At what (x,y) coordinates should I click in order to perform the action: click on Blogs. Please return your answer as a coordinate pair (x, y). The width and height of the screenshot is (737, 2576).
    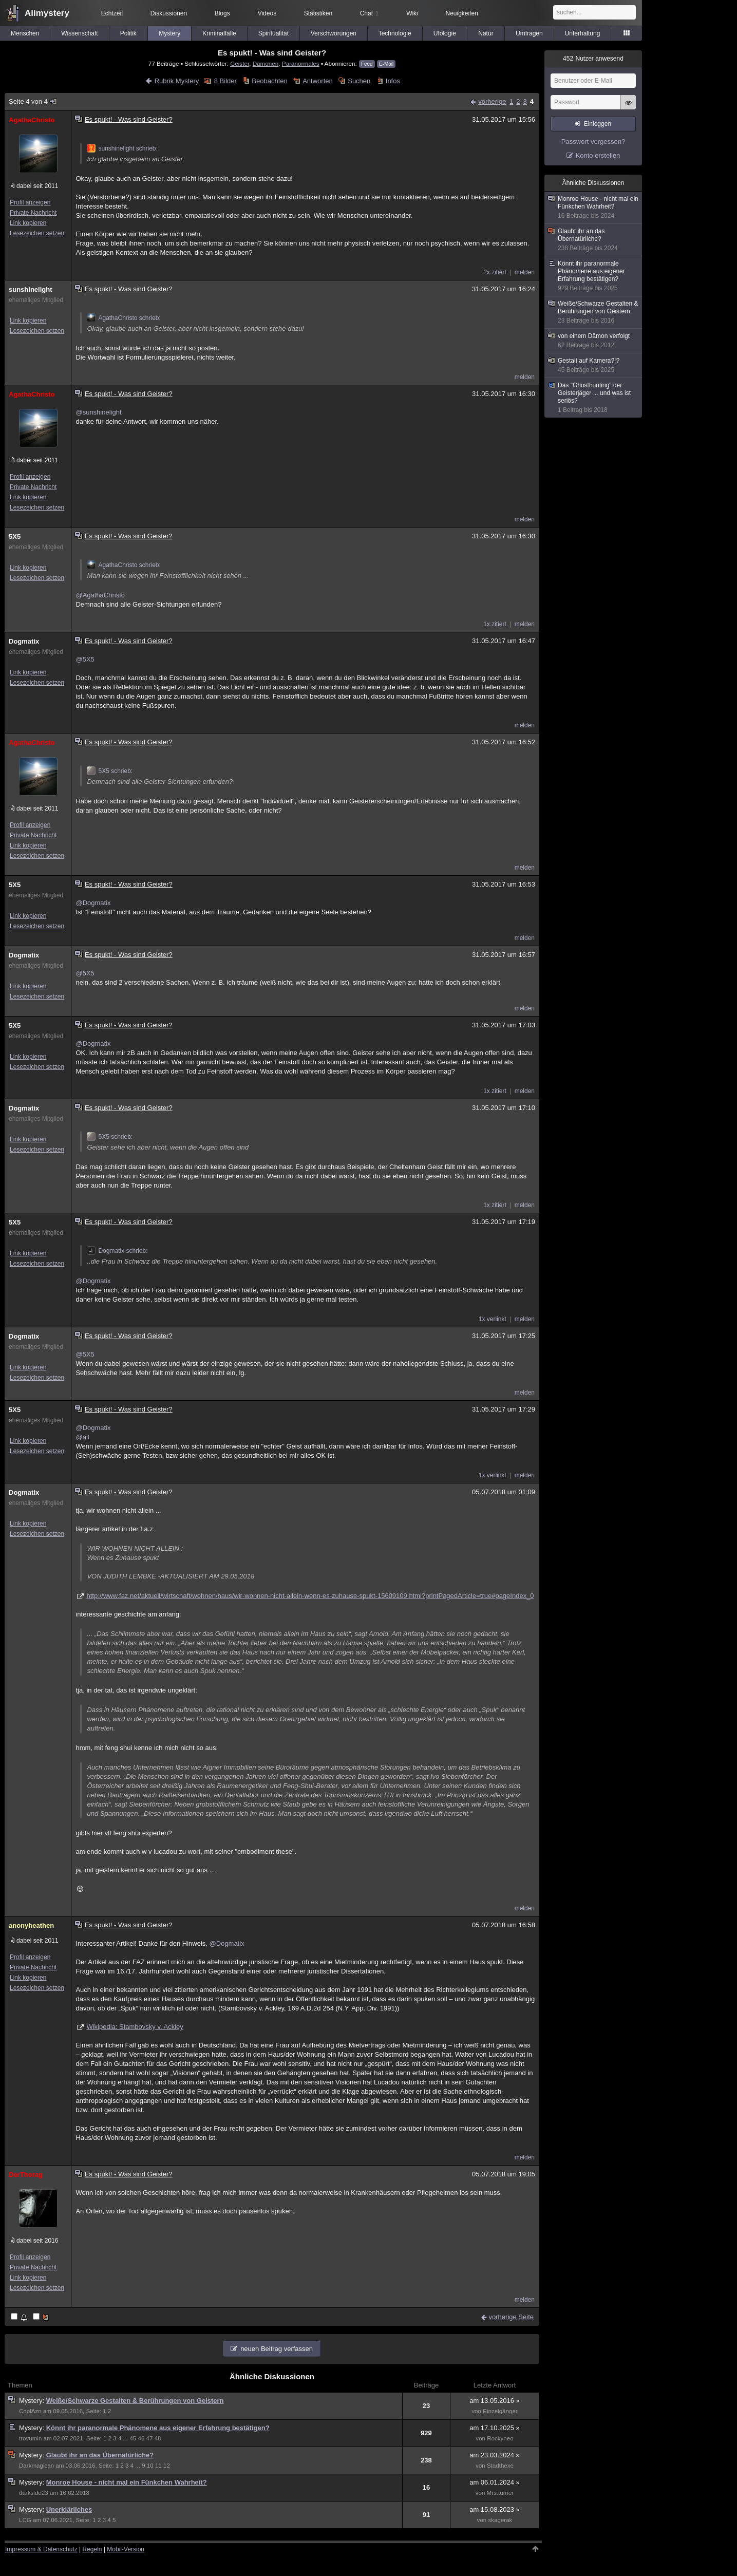
    Looking at the image, I should click on (222, 13).